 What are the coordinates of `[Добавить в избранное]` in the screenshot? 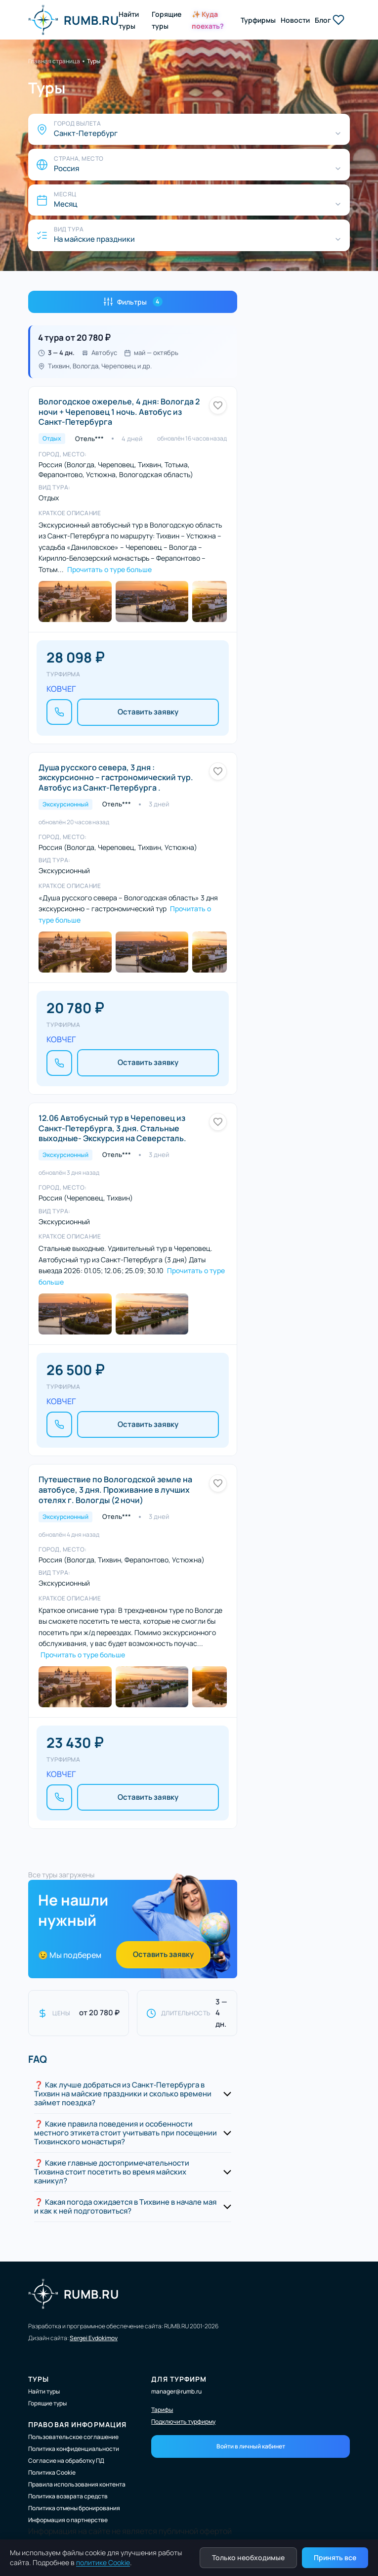 It's located at (218, 405).